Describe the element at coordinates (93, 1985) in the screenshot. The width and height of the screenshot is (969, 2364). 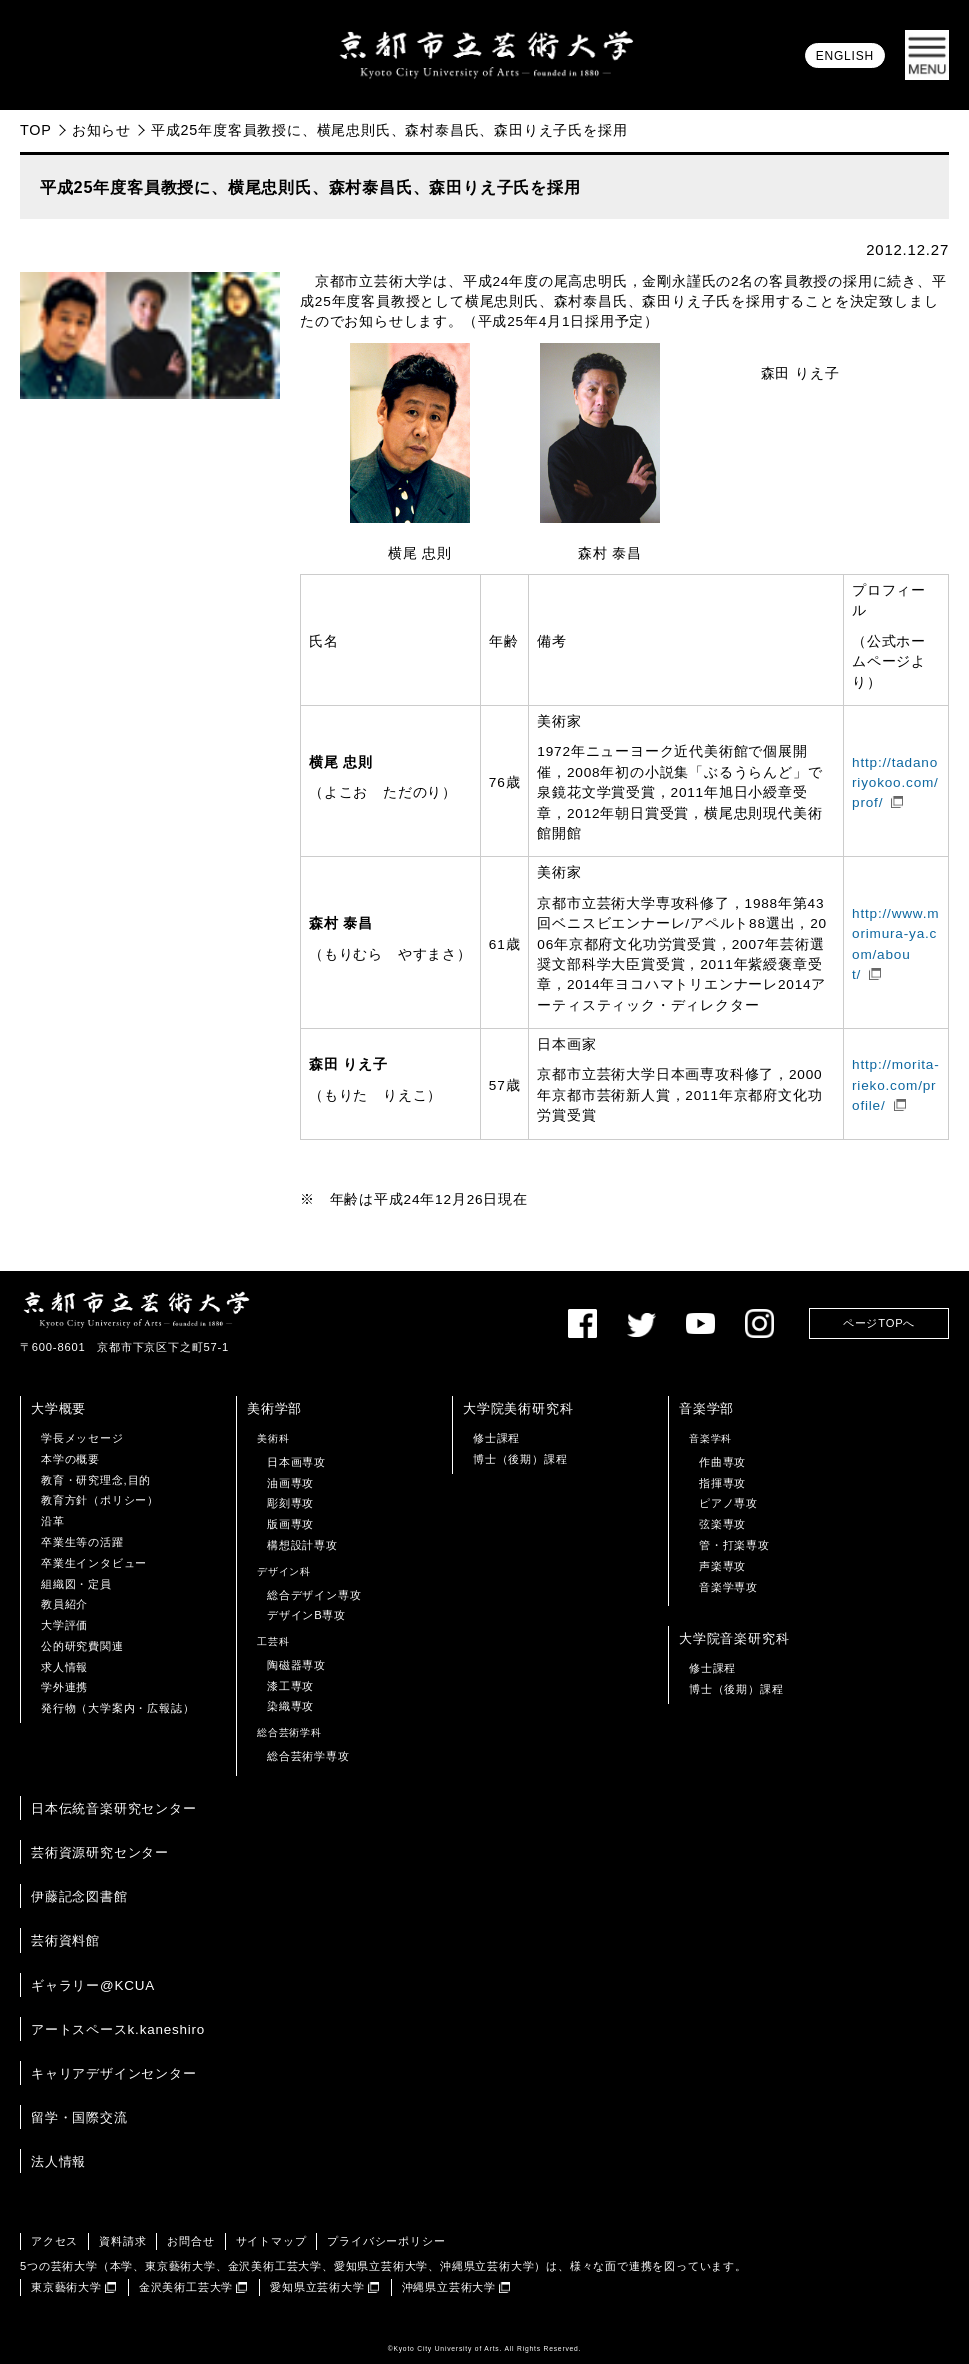
I see `ギャラリー@KCUA` at that location.